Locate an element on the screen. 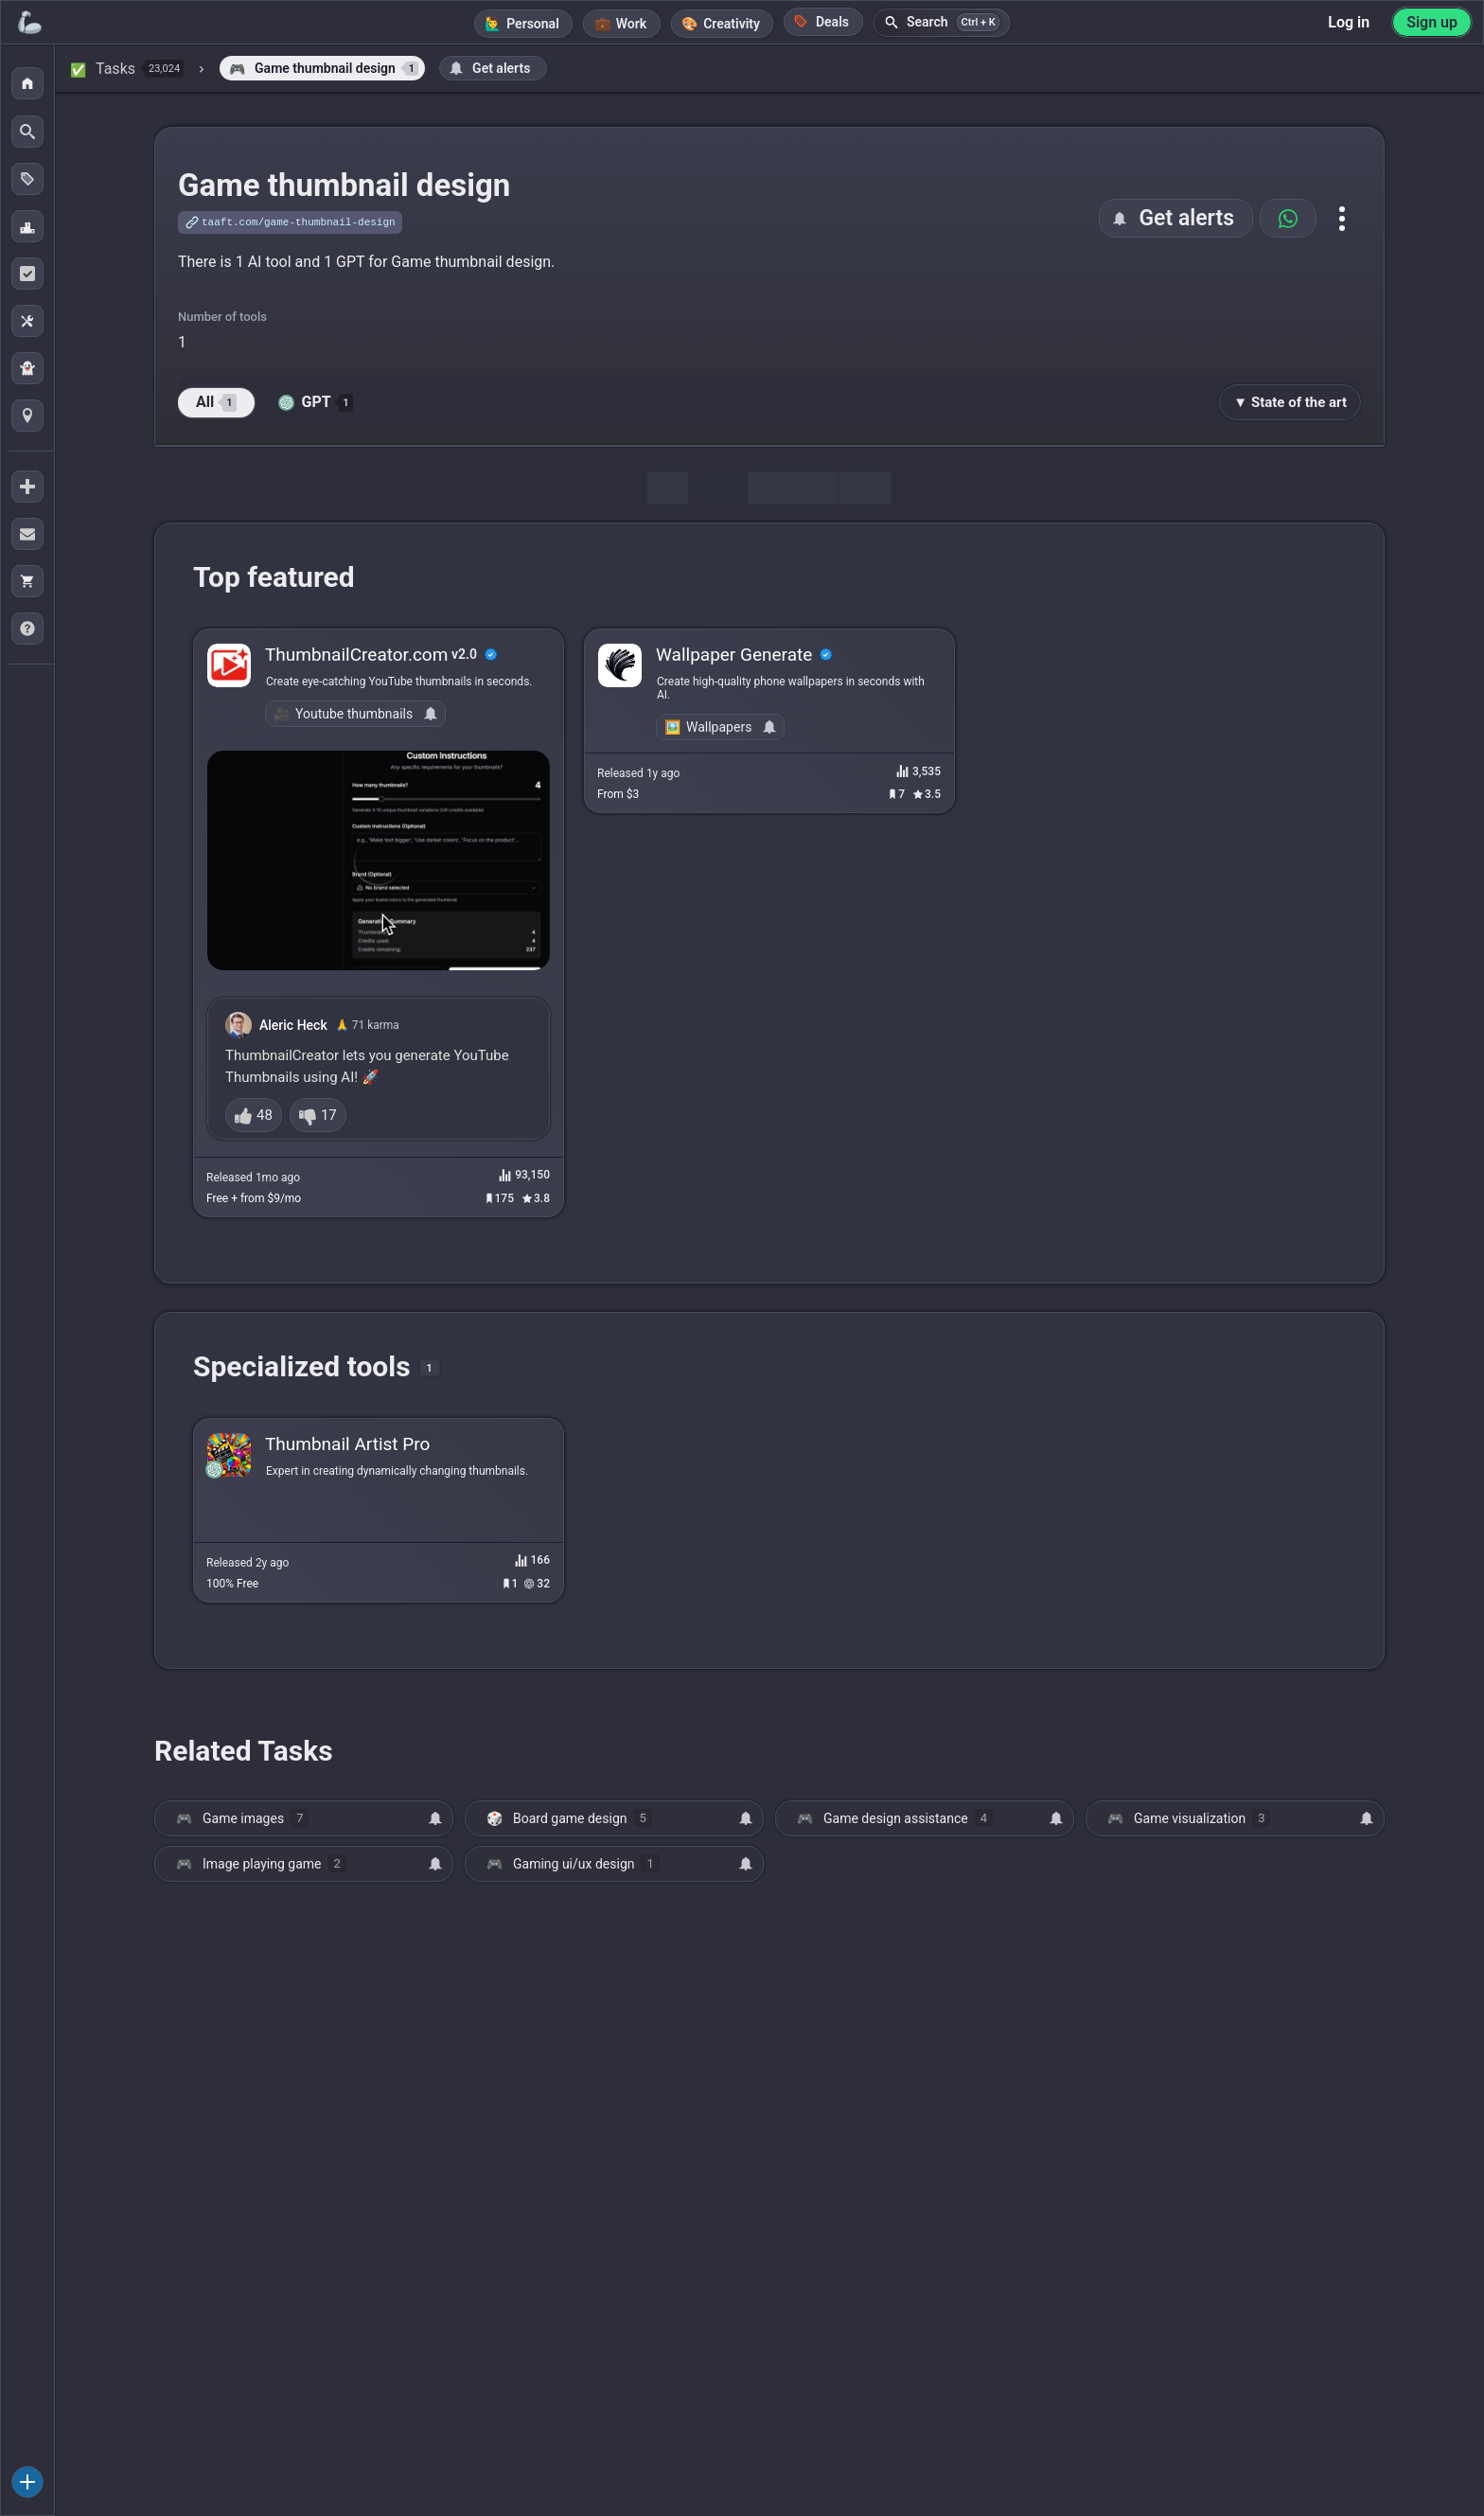 The image size is (1484, 2516). Youtube thumbnails is located at coordinates (354, 713).